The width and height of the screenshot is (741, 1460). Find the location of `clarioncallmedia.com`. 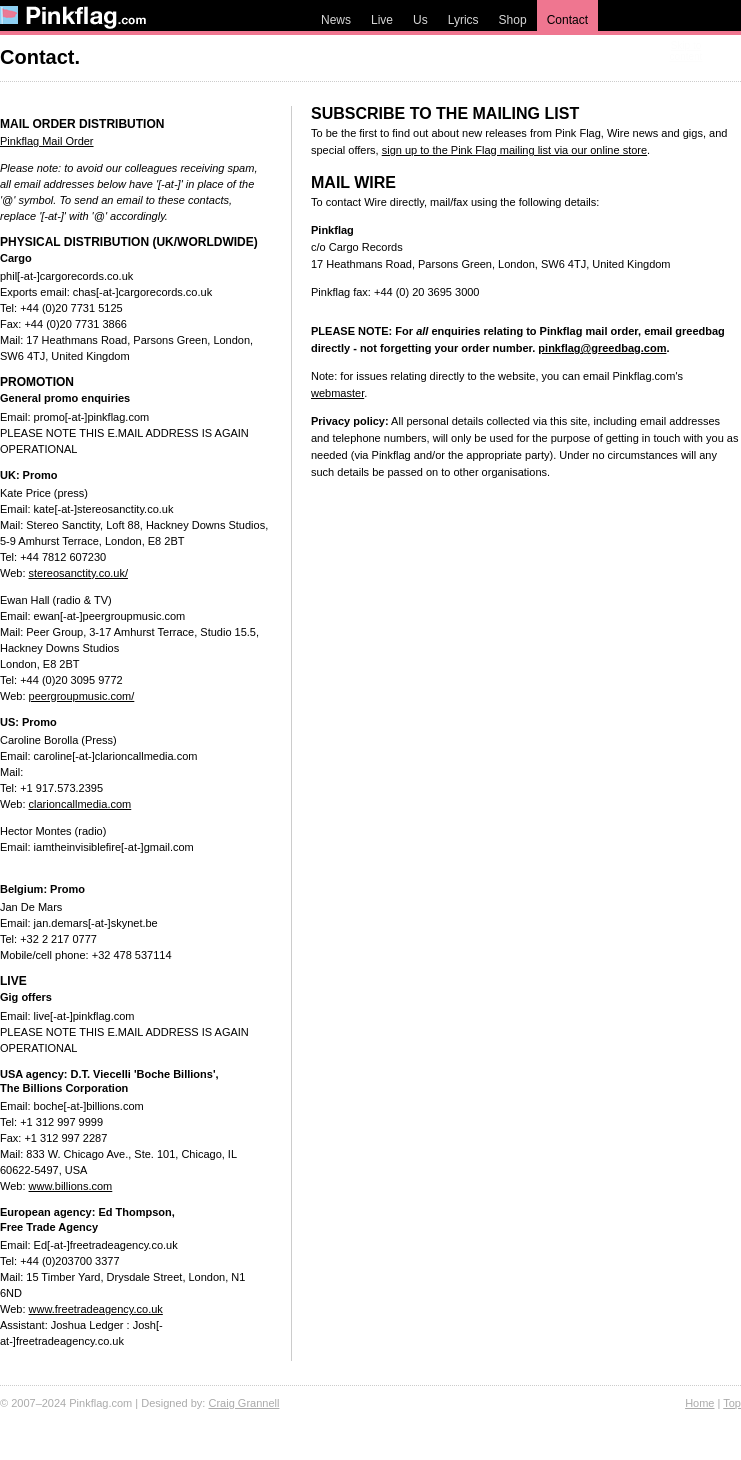

clarioncallmedia.com is located at coordinates (80, 804).